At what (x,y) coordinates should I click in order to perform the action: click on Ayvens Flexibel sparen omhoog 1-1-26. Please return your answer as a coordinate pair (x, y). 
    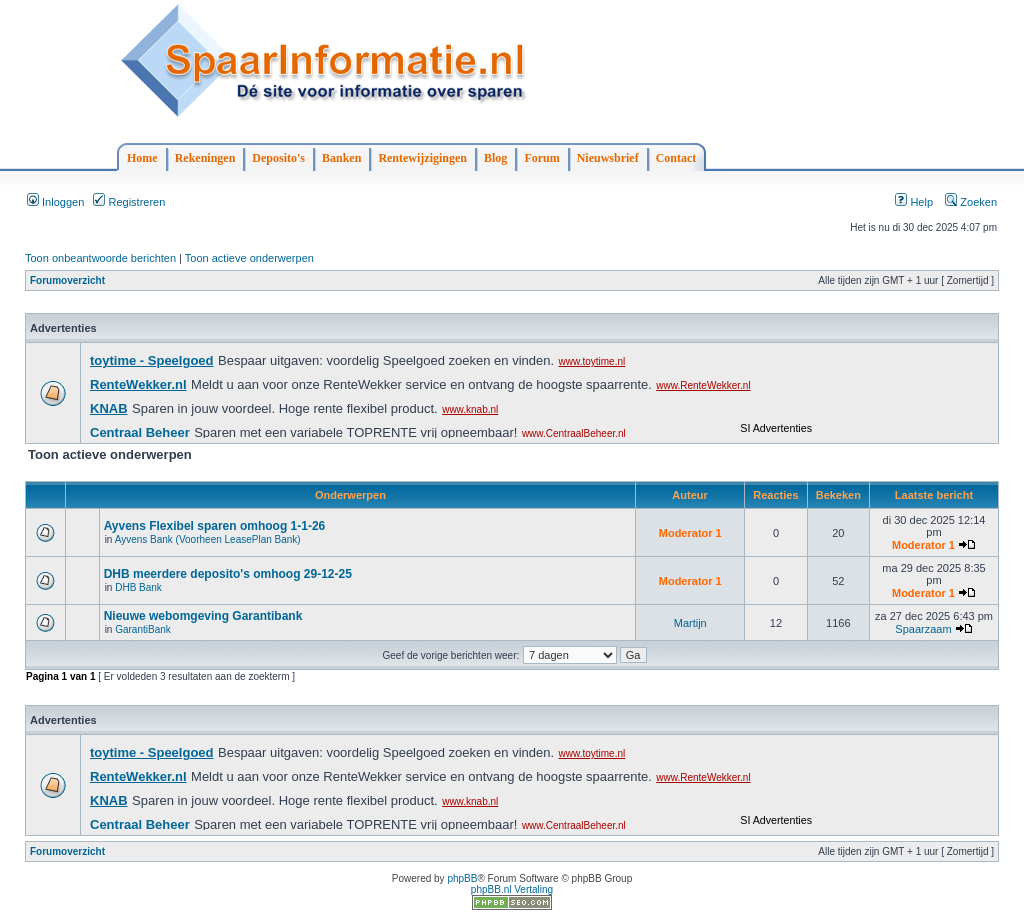
    Looking at the image, I should click on (215, 526).